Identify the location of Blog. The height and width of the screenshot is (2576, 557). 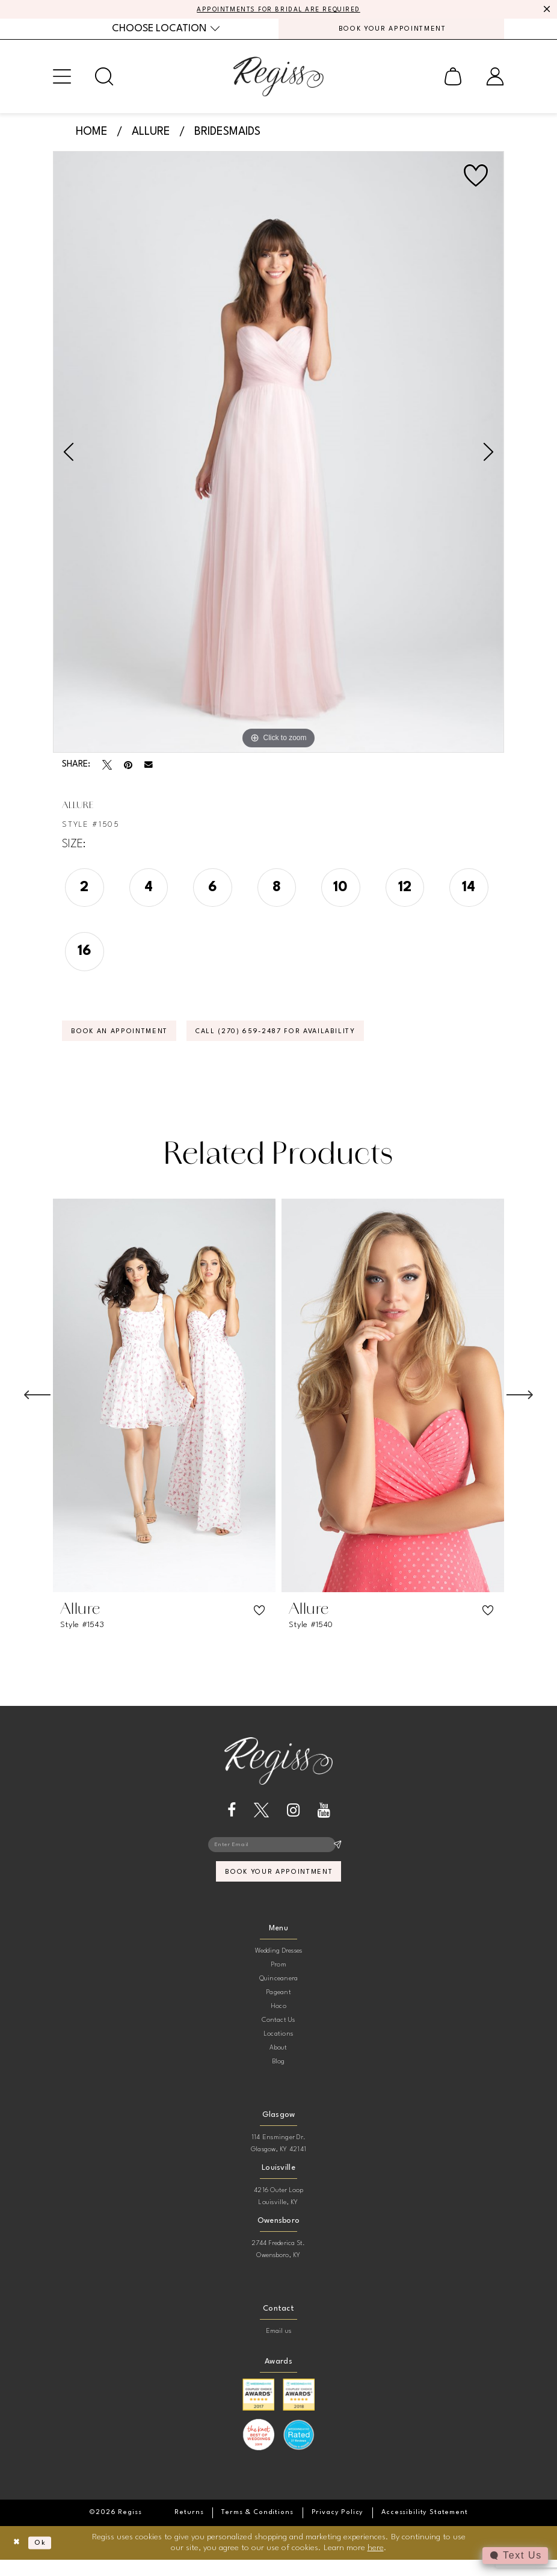
(278, 2078).